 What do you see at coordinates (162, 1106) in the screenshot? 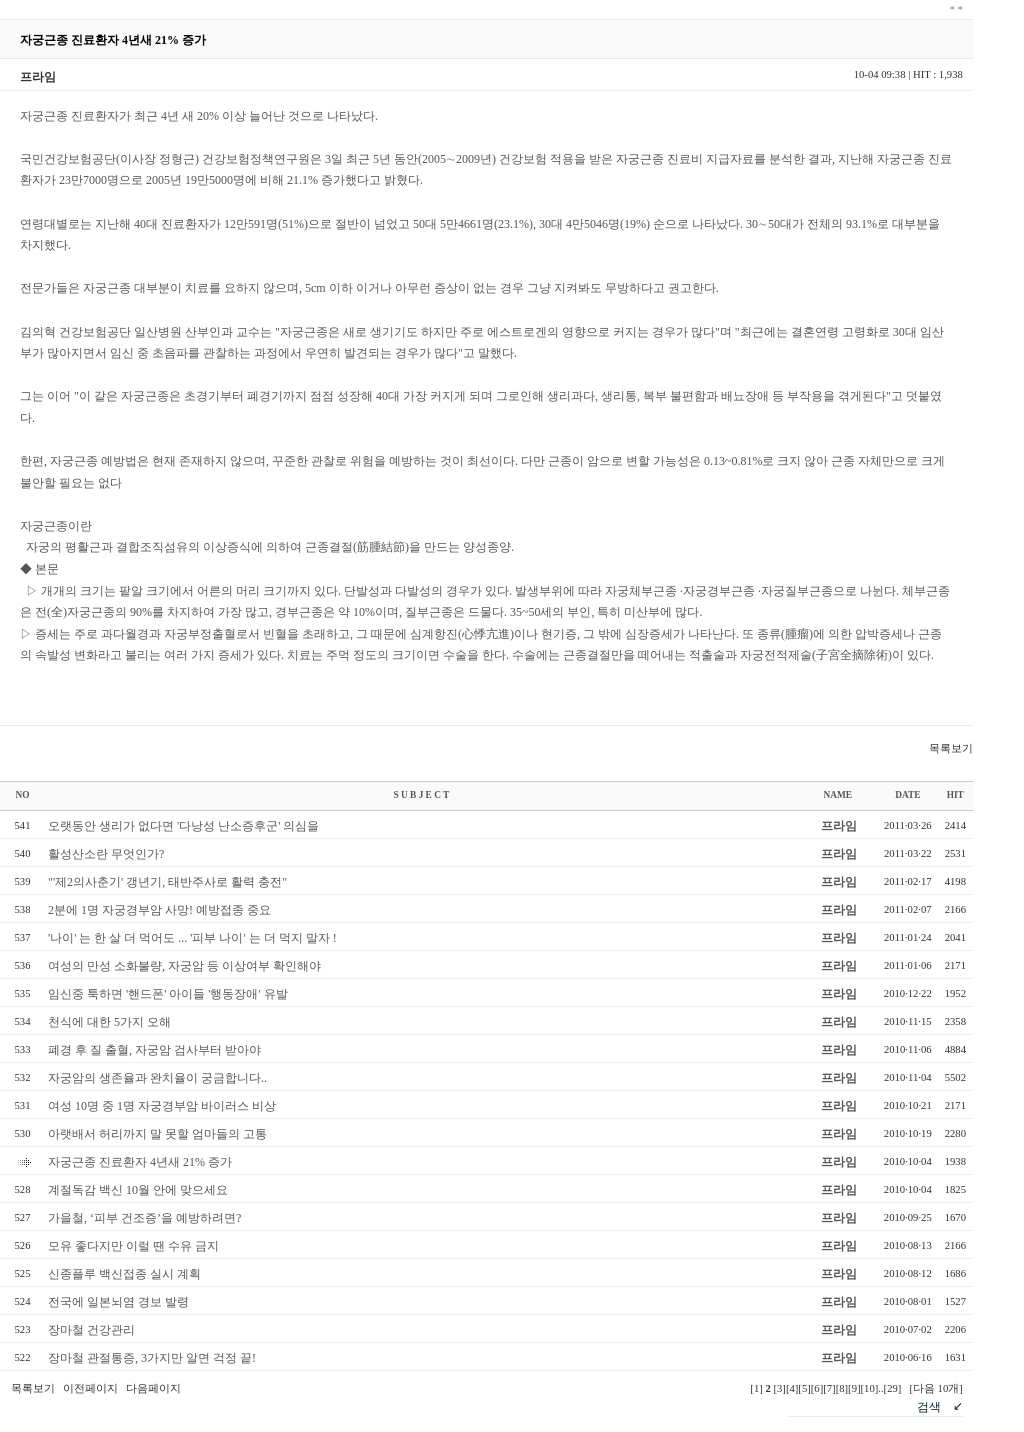
I see `여성 10명 중 1명 자궁경부암 바이러스 비상` at bounding box center [162, 1106].